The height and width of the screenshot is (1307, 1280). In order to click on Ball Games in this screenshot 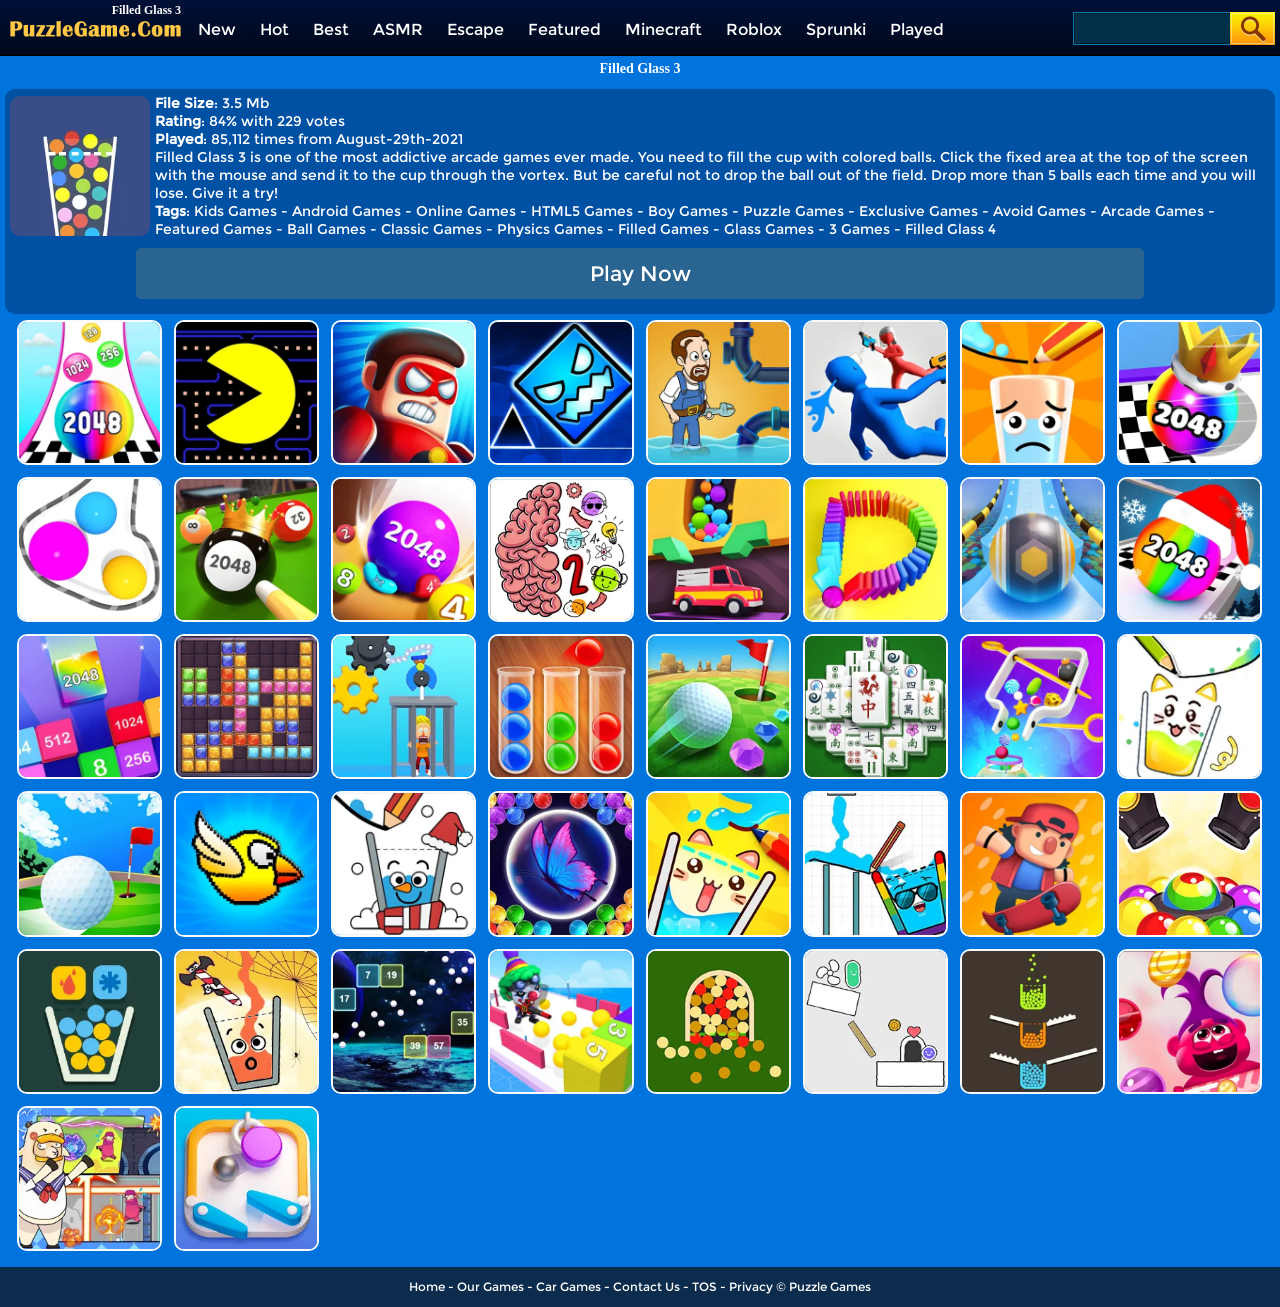, I will do `click(326, 229)`.